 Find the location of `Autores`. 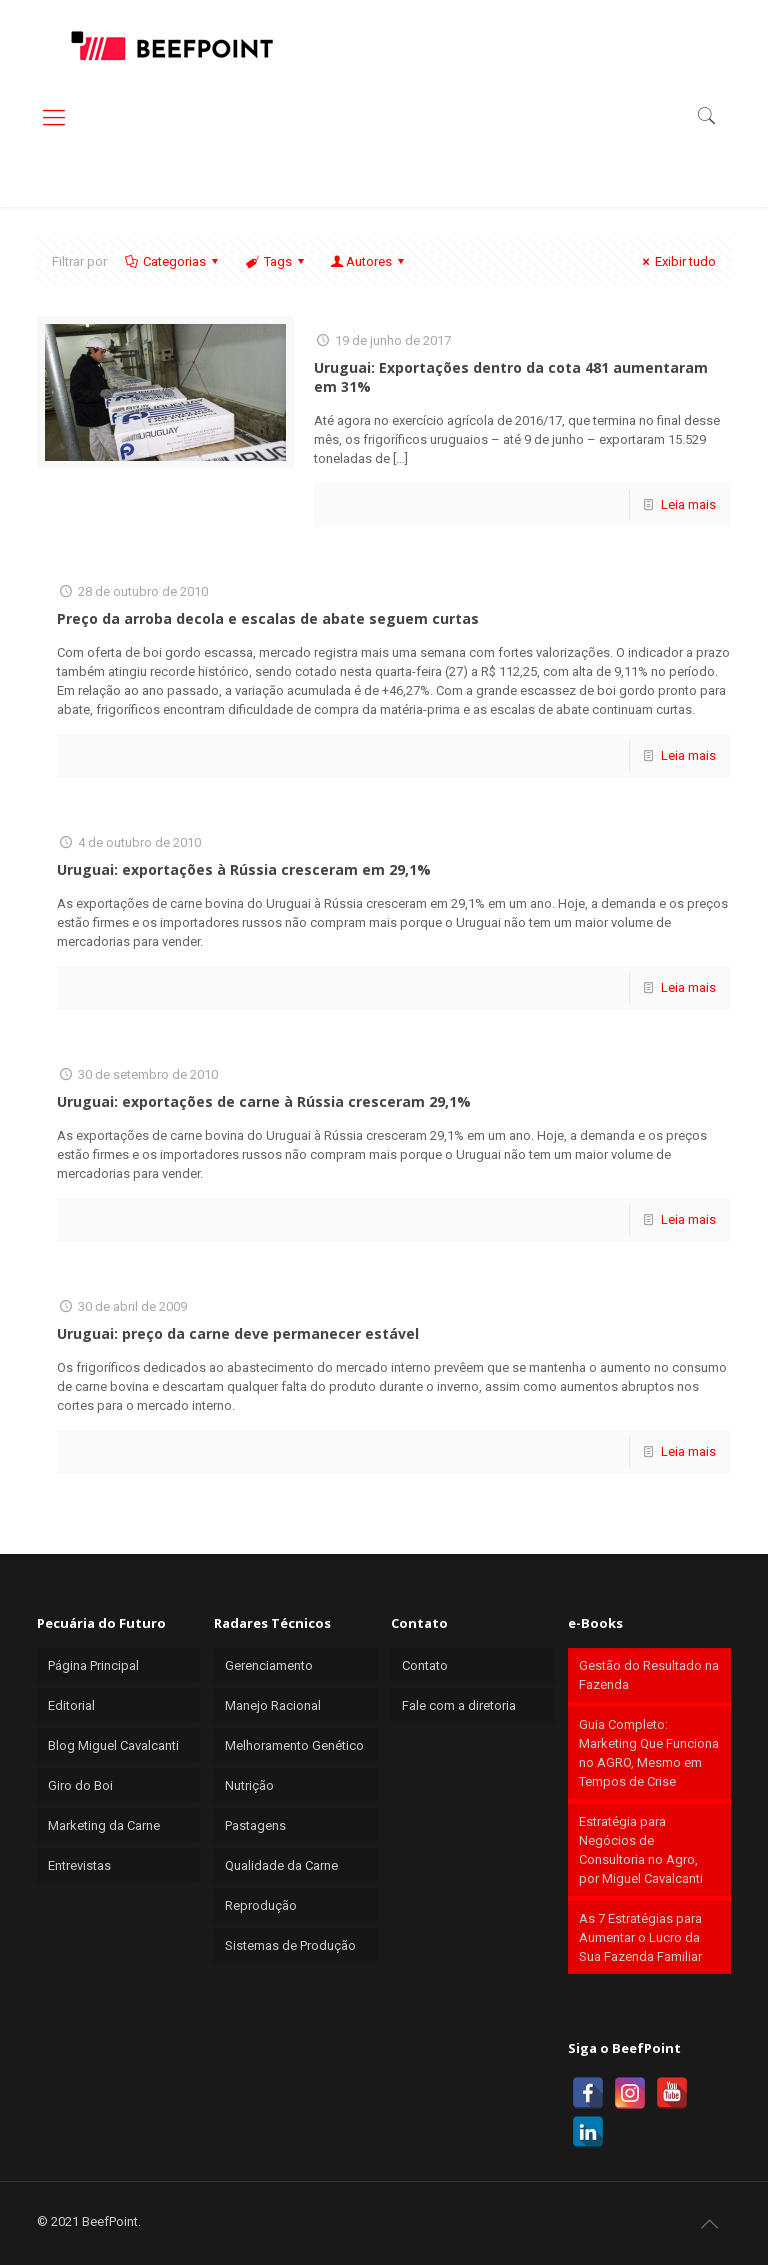

Autores is located at coordinates (369, 261).